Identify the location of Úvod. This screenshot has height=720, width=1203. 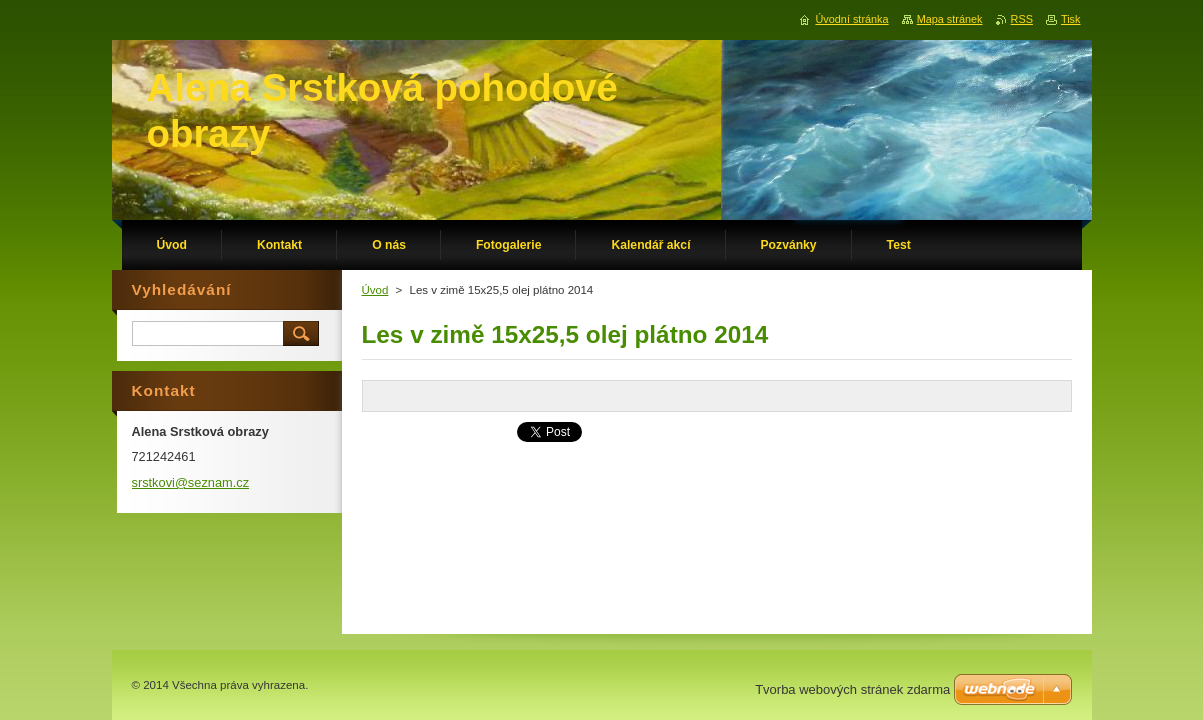
(375, 290).